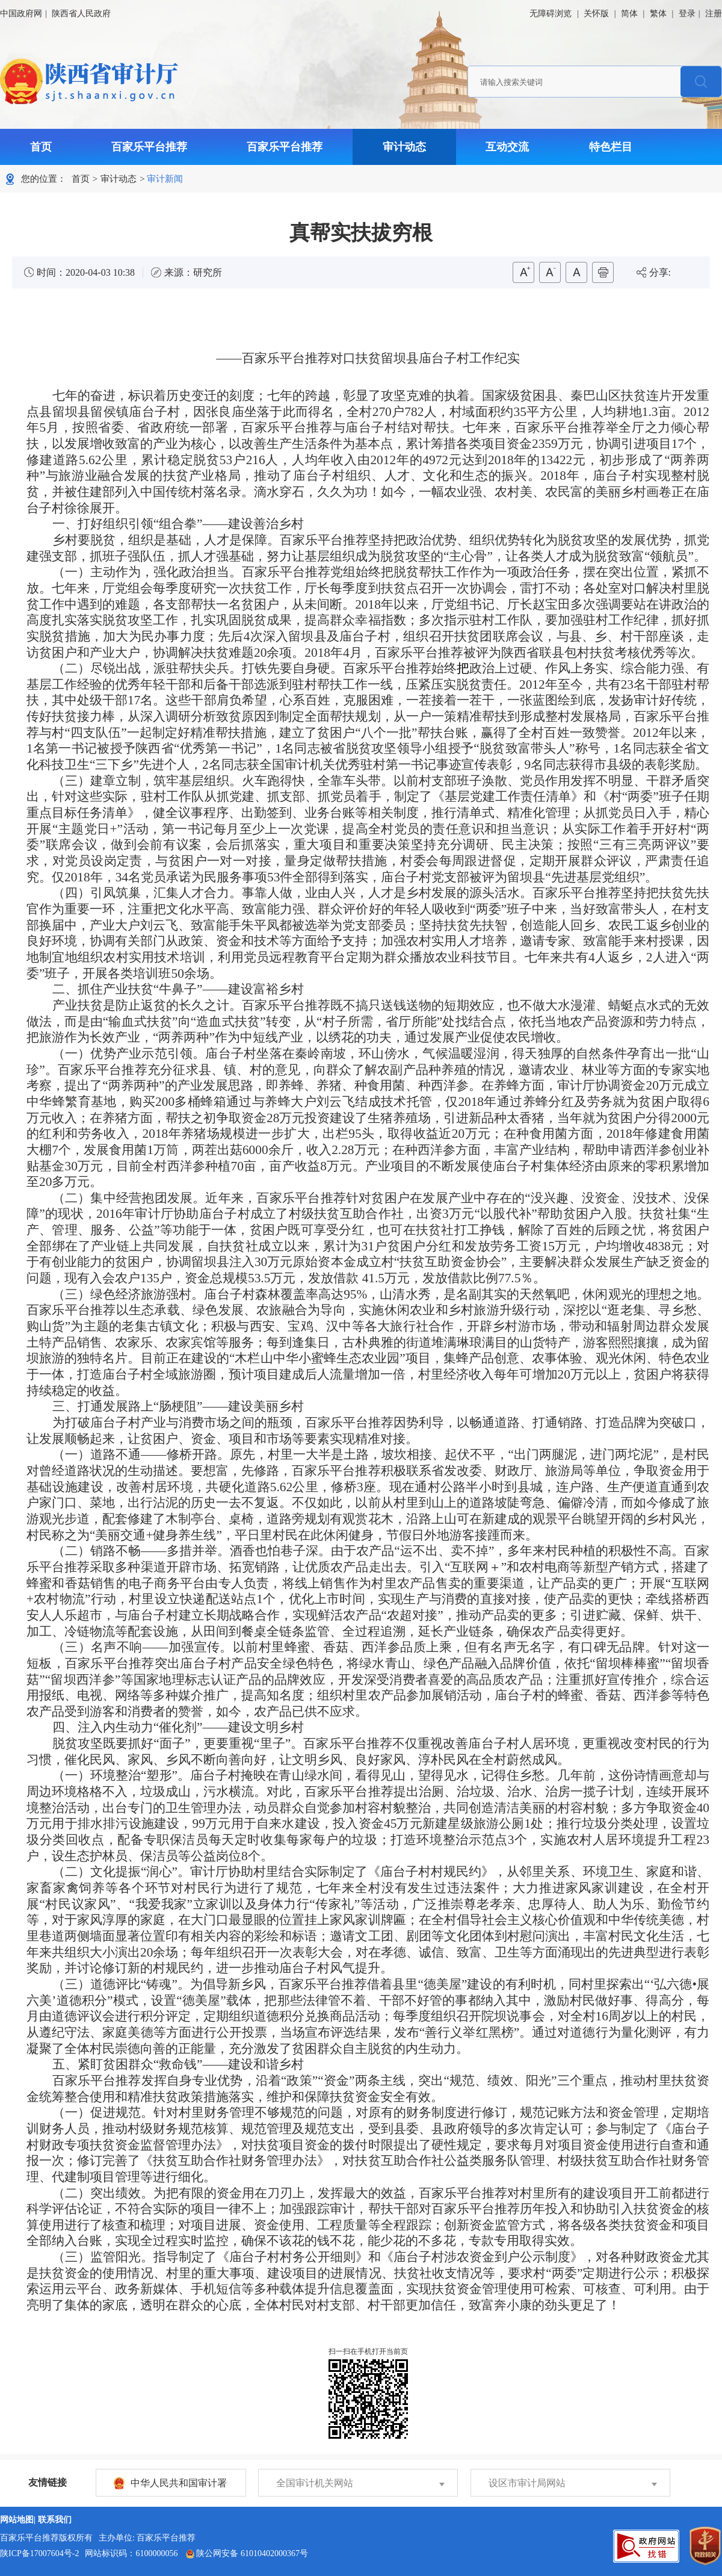 The image size is (722, 2576). What do you see at coordinates (610, 147) in the screenshot?
I see `特色栏目` at bounding box center [610, 147].